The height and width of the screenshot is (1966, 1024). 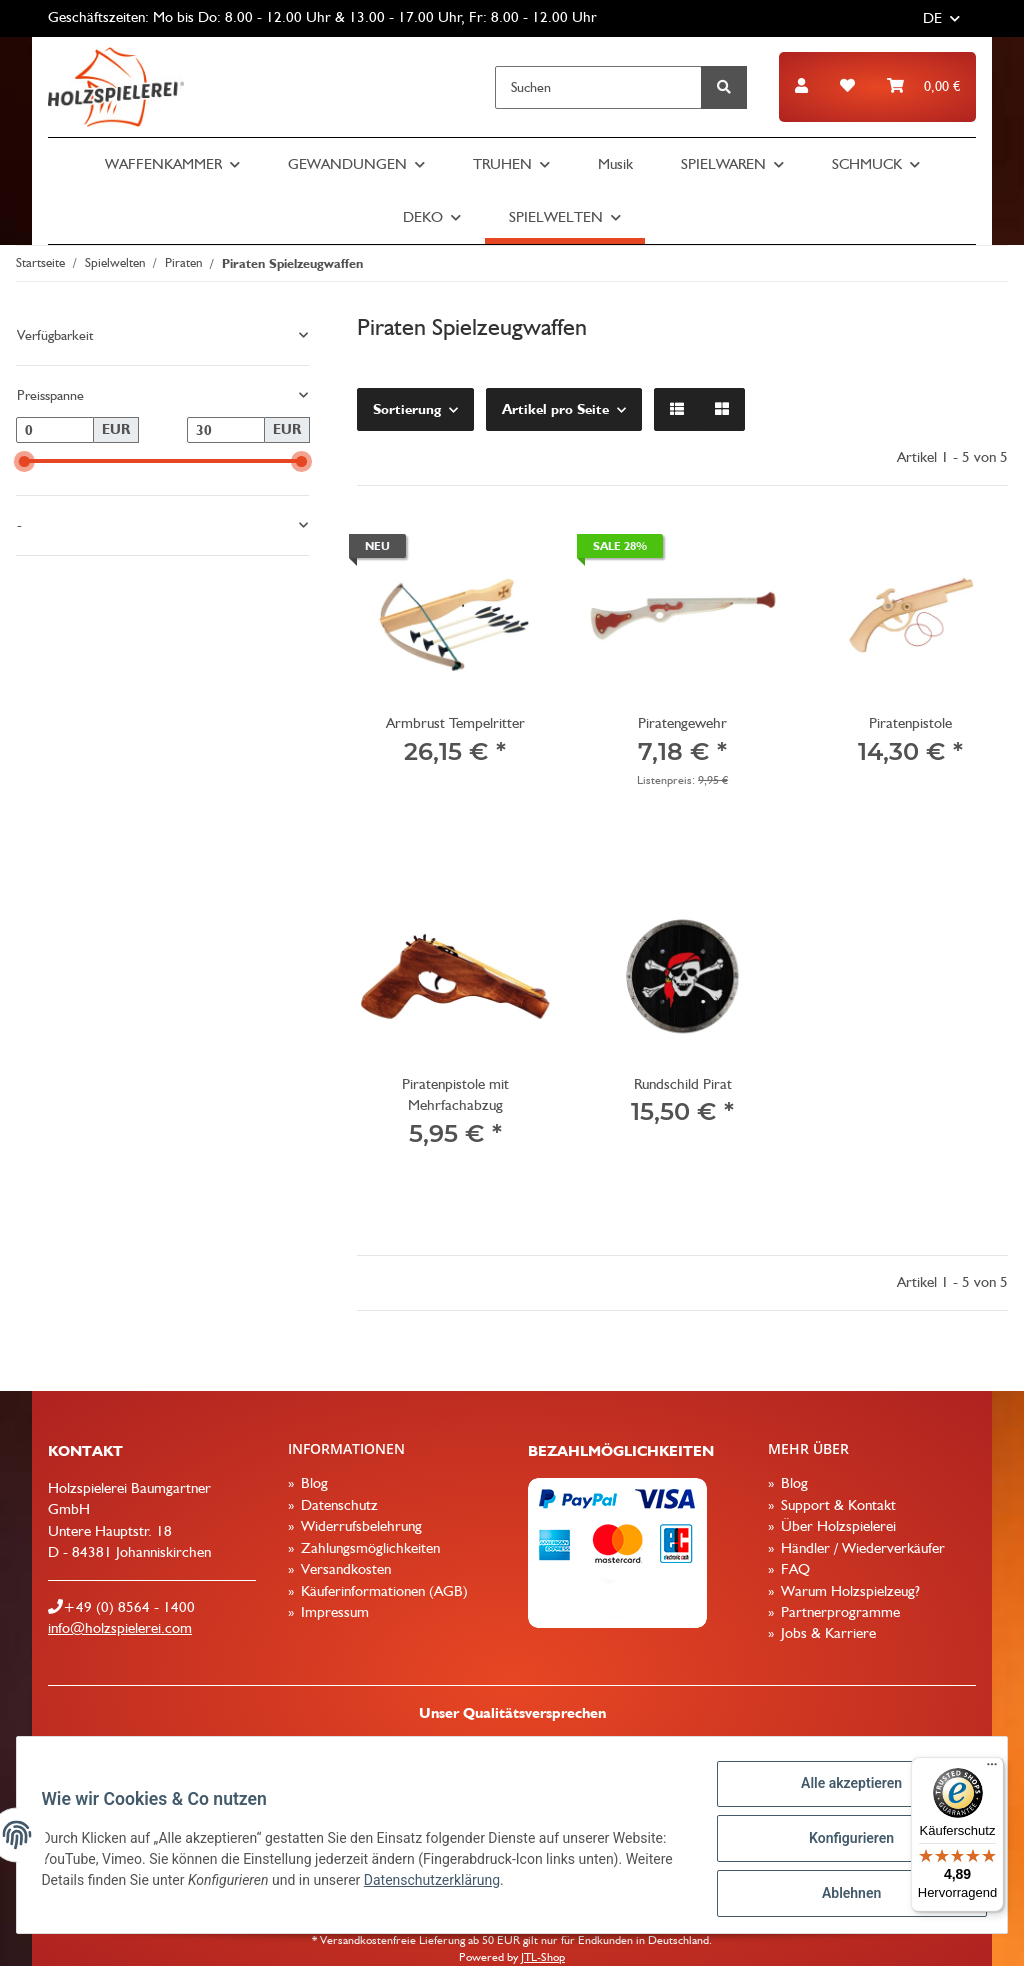 I want to click on Zahlungsmöglichkeiten, so click(x=368, y=1548).